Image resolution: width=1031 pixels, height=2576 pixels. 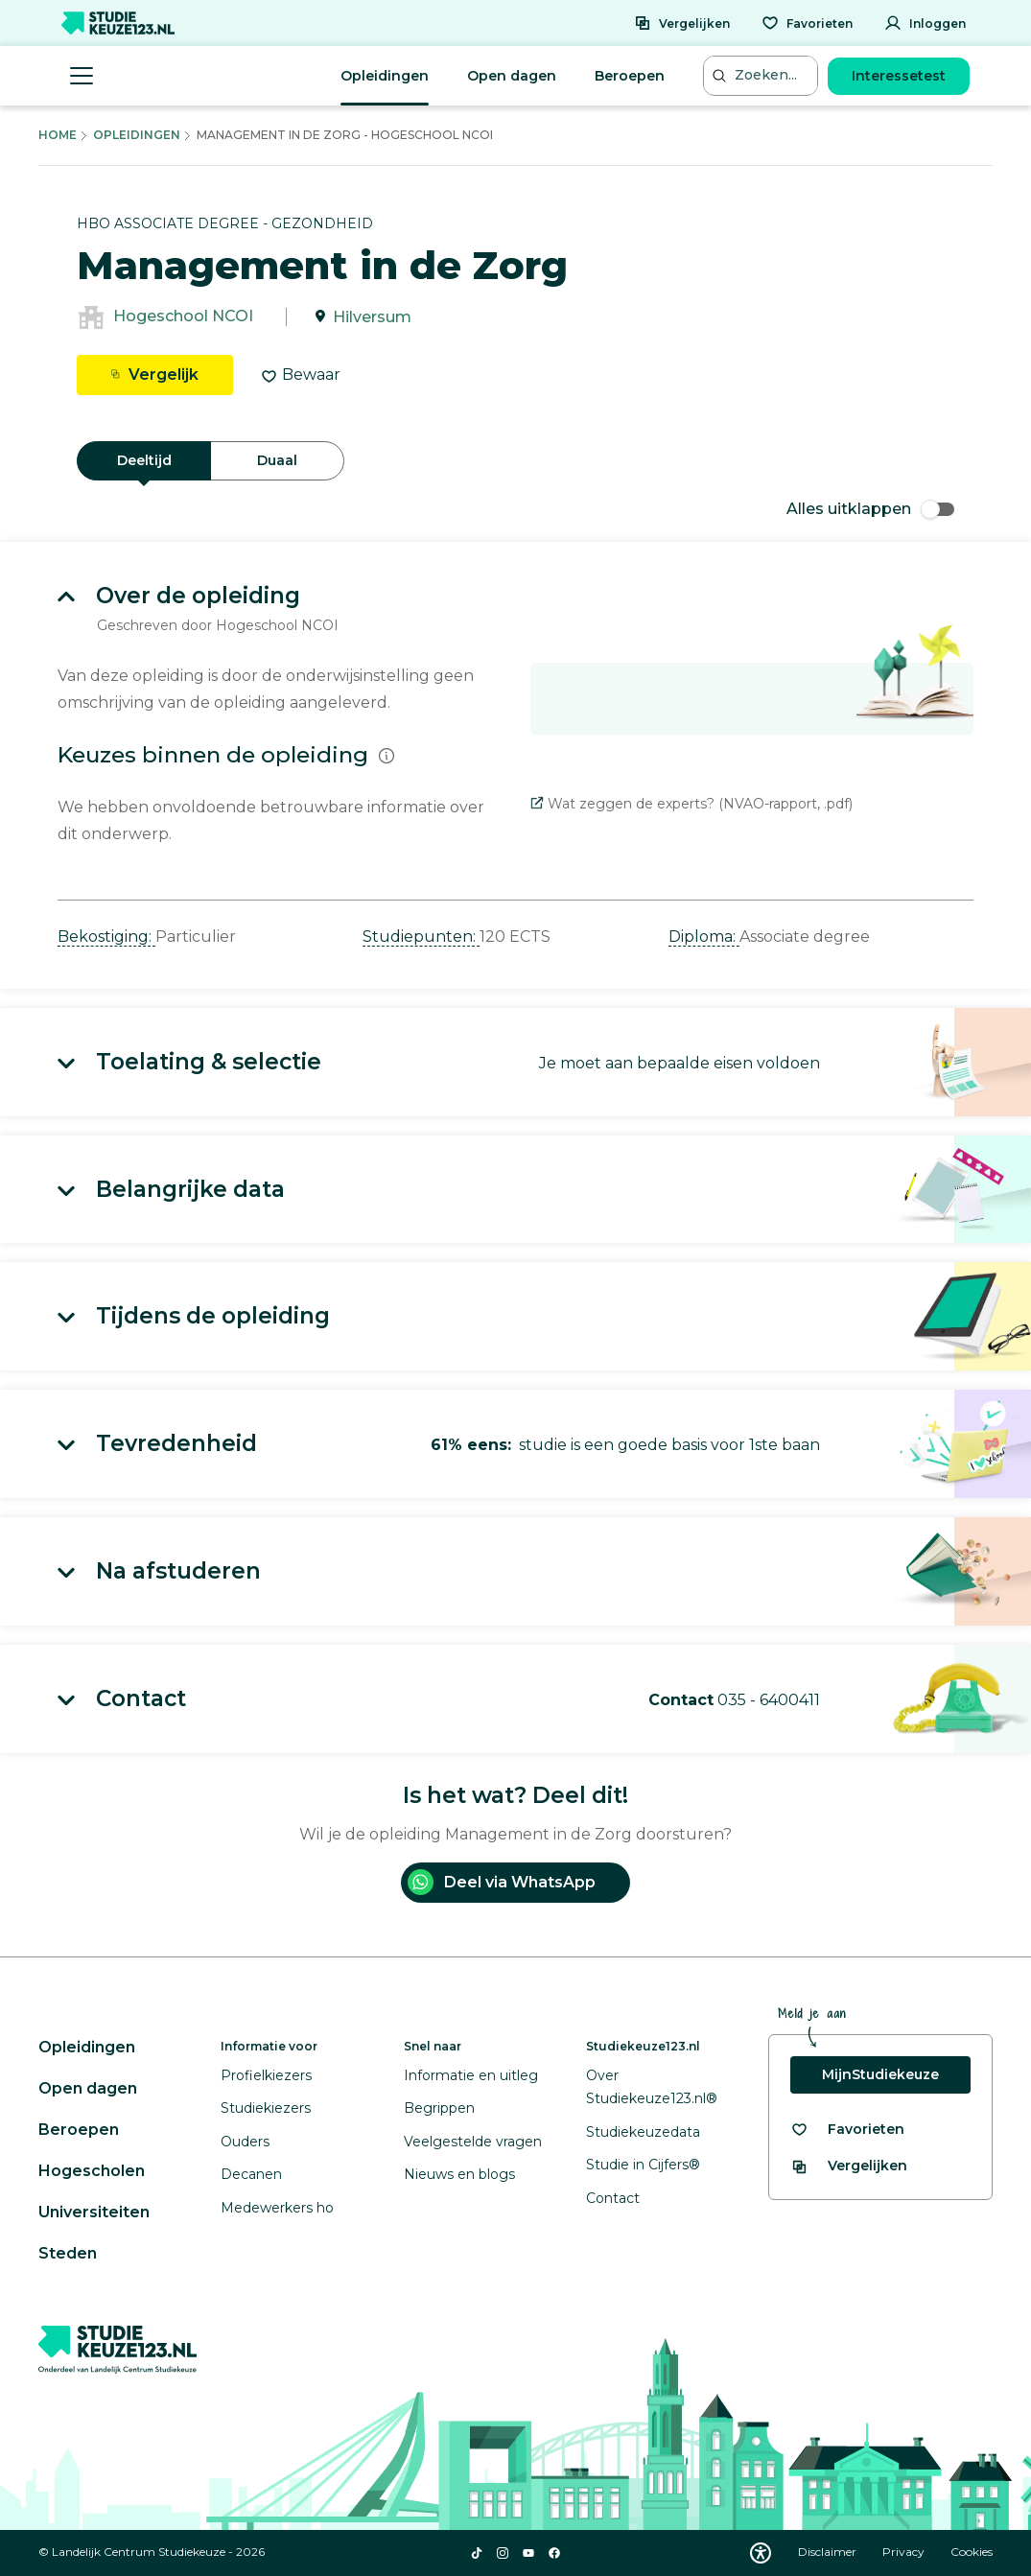 I want to click on [Menu openen], so click(x=81, y=76).